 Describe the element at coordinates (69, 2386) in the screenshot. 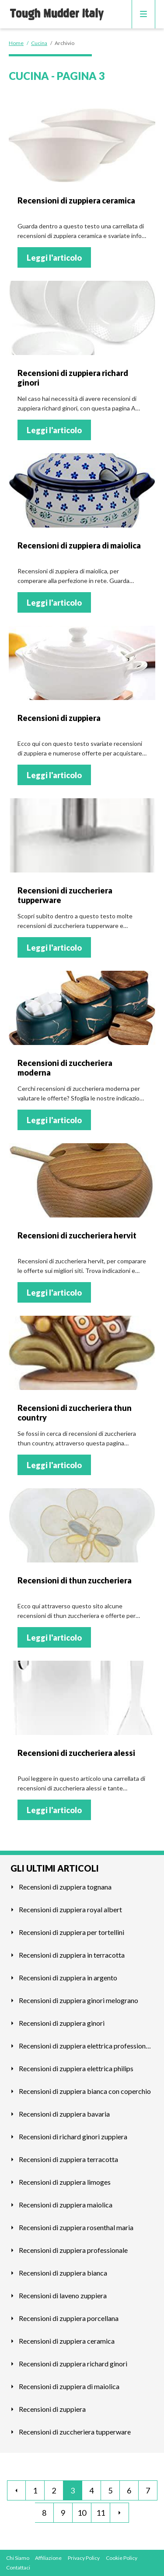

I see `Recensioni di zuppiera di maiolica` at that location.